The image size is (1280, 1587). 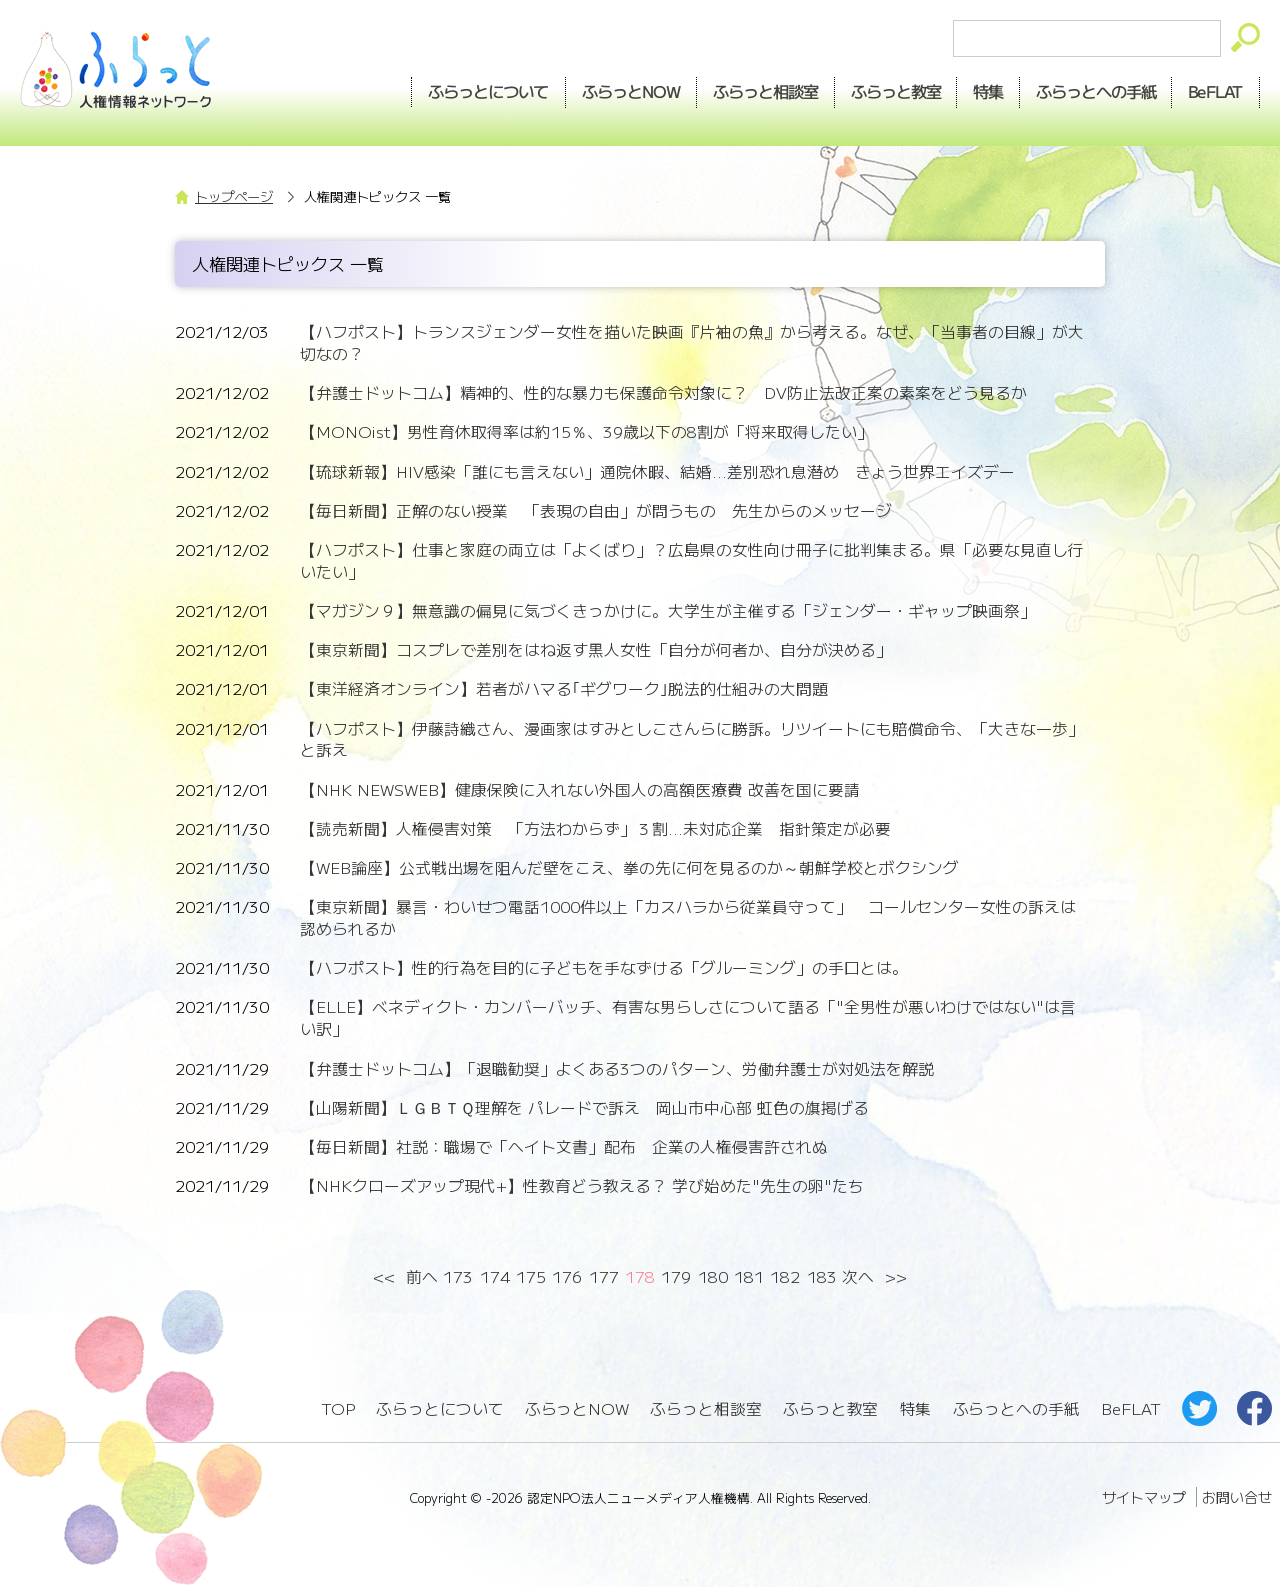 What do you see at coordinates (586, 431) in the screenshot?
I see `【MONOist】男性育休取得率は約15％、39歳以下の8割が「将来取得したい」` at bounding box center [586, 431].